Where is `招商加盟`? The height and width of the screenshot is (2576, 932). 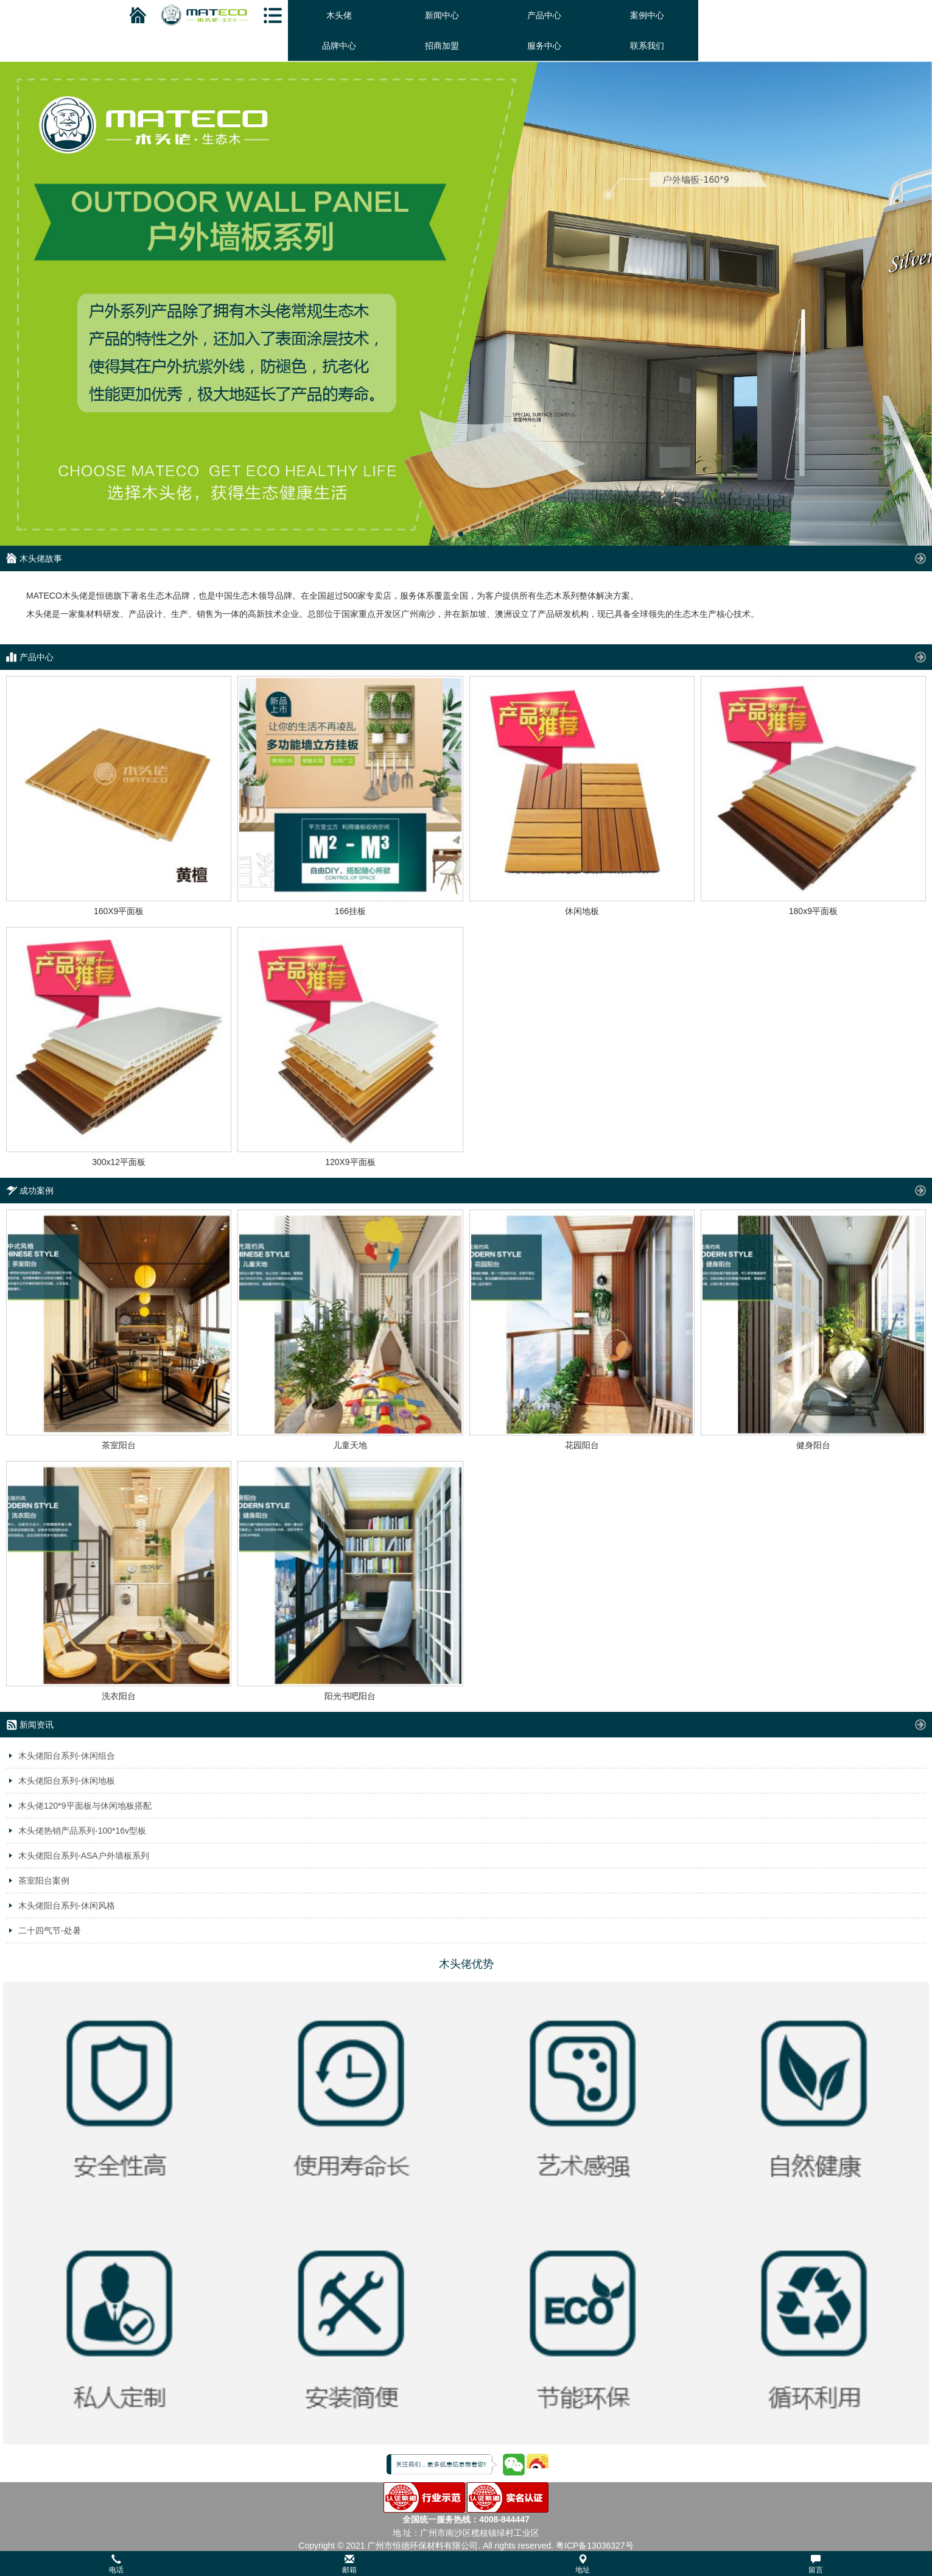 招商加盟 is located at coordinates (442, 46).